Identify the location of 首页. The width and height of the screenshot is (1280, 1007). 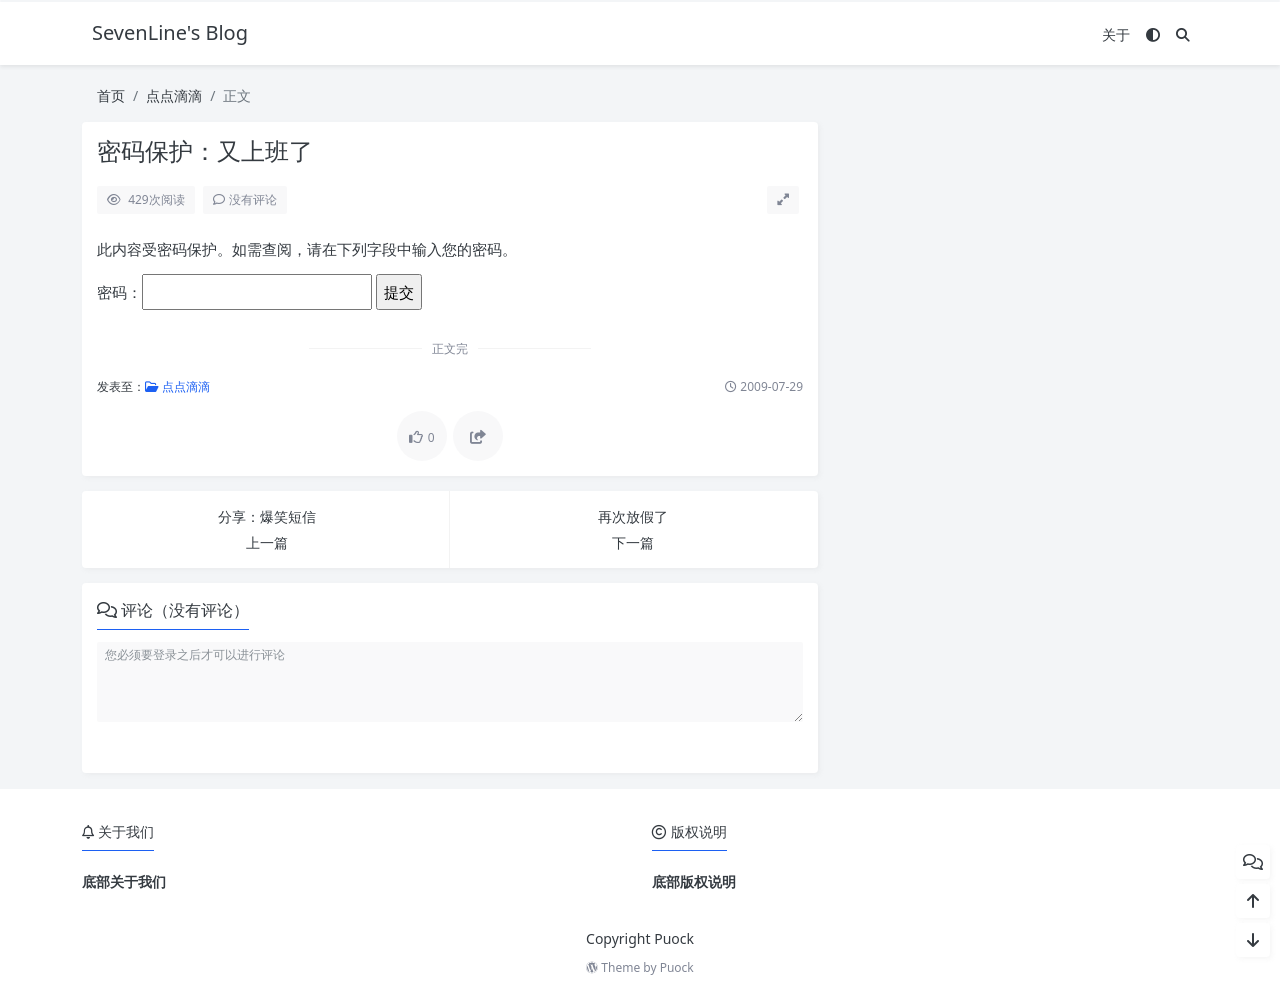
(111, 95).